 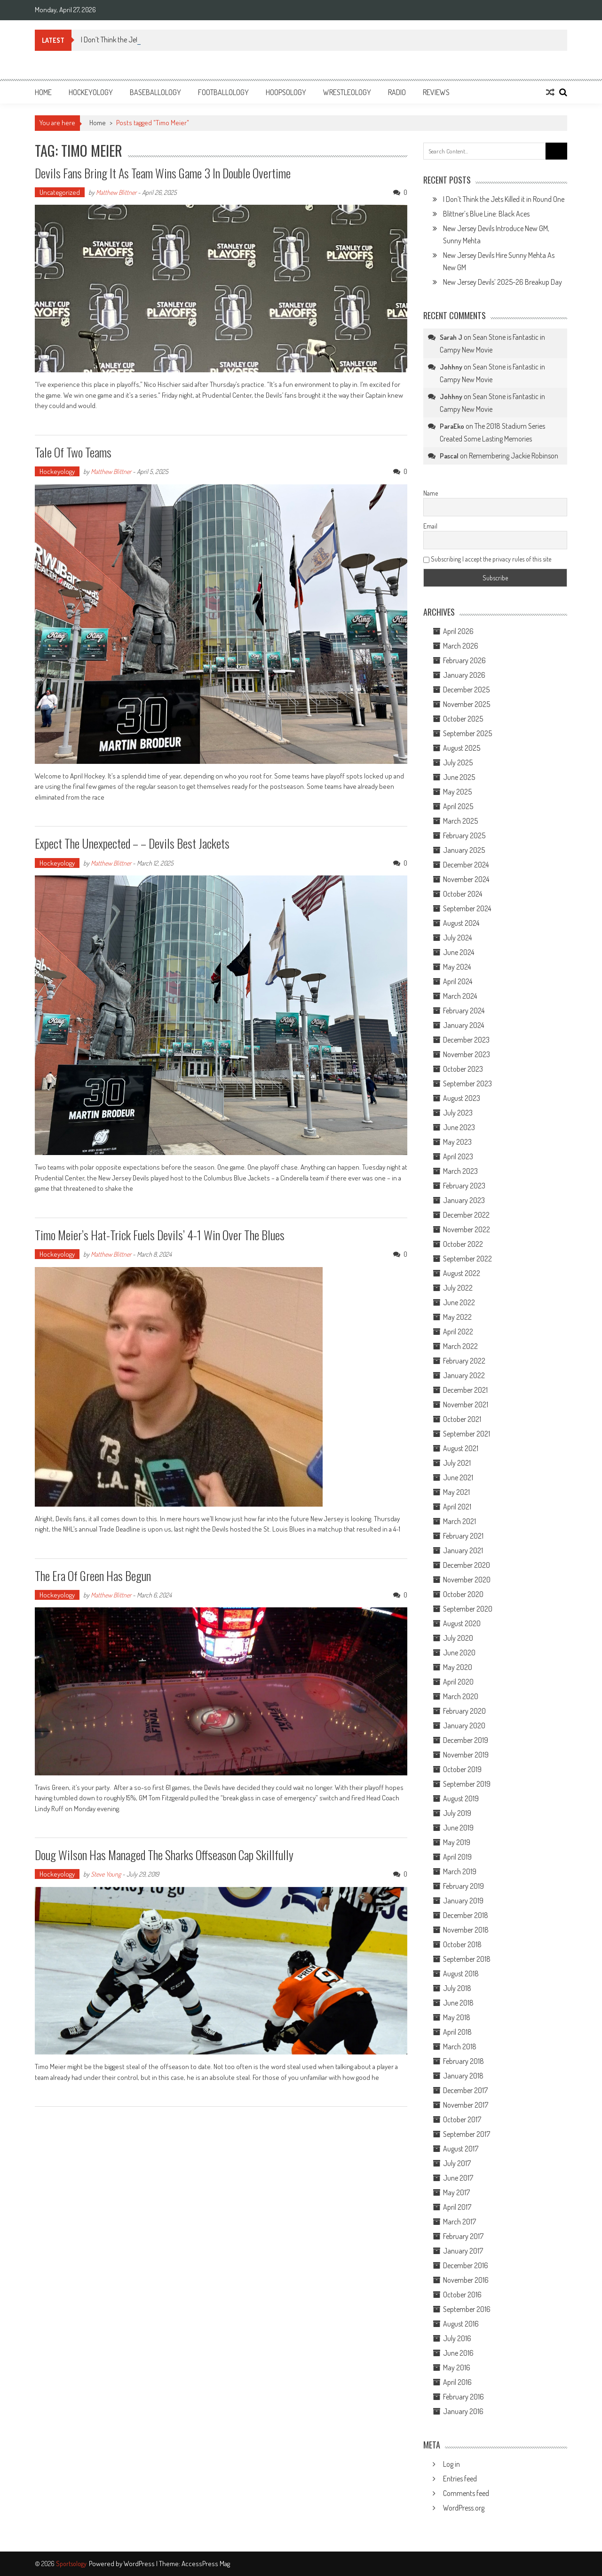 What do you see at coordinates (486, 213) in the screenshot?
I see `Blittner’s Blue Line: Black Aces` at bounding box center [486, 213].